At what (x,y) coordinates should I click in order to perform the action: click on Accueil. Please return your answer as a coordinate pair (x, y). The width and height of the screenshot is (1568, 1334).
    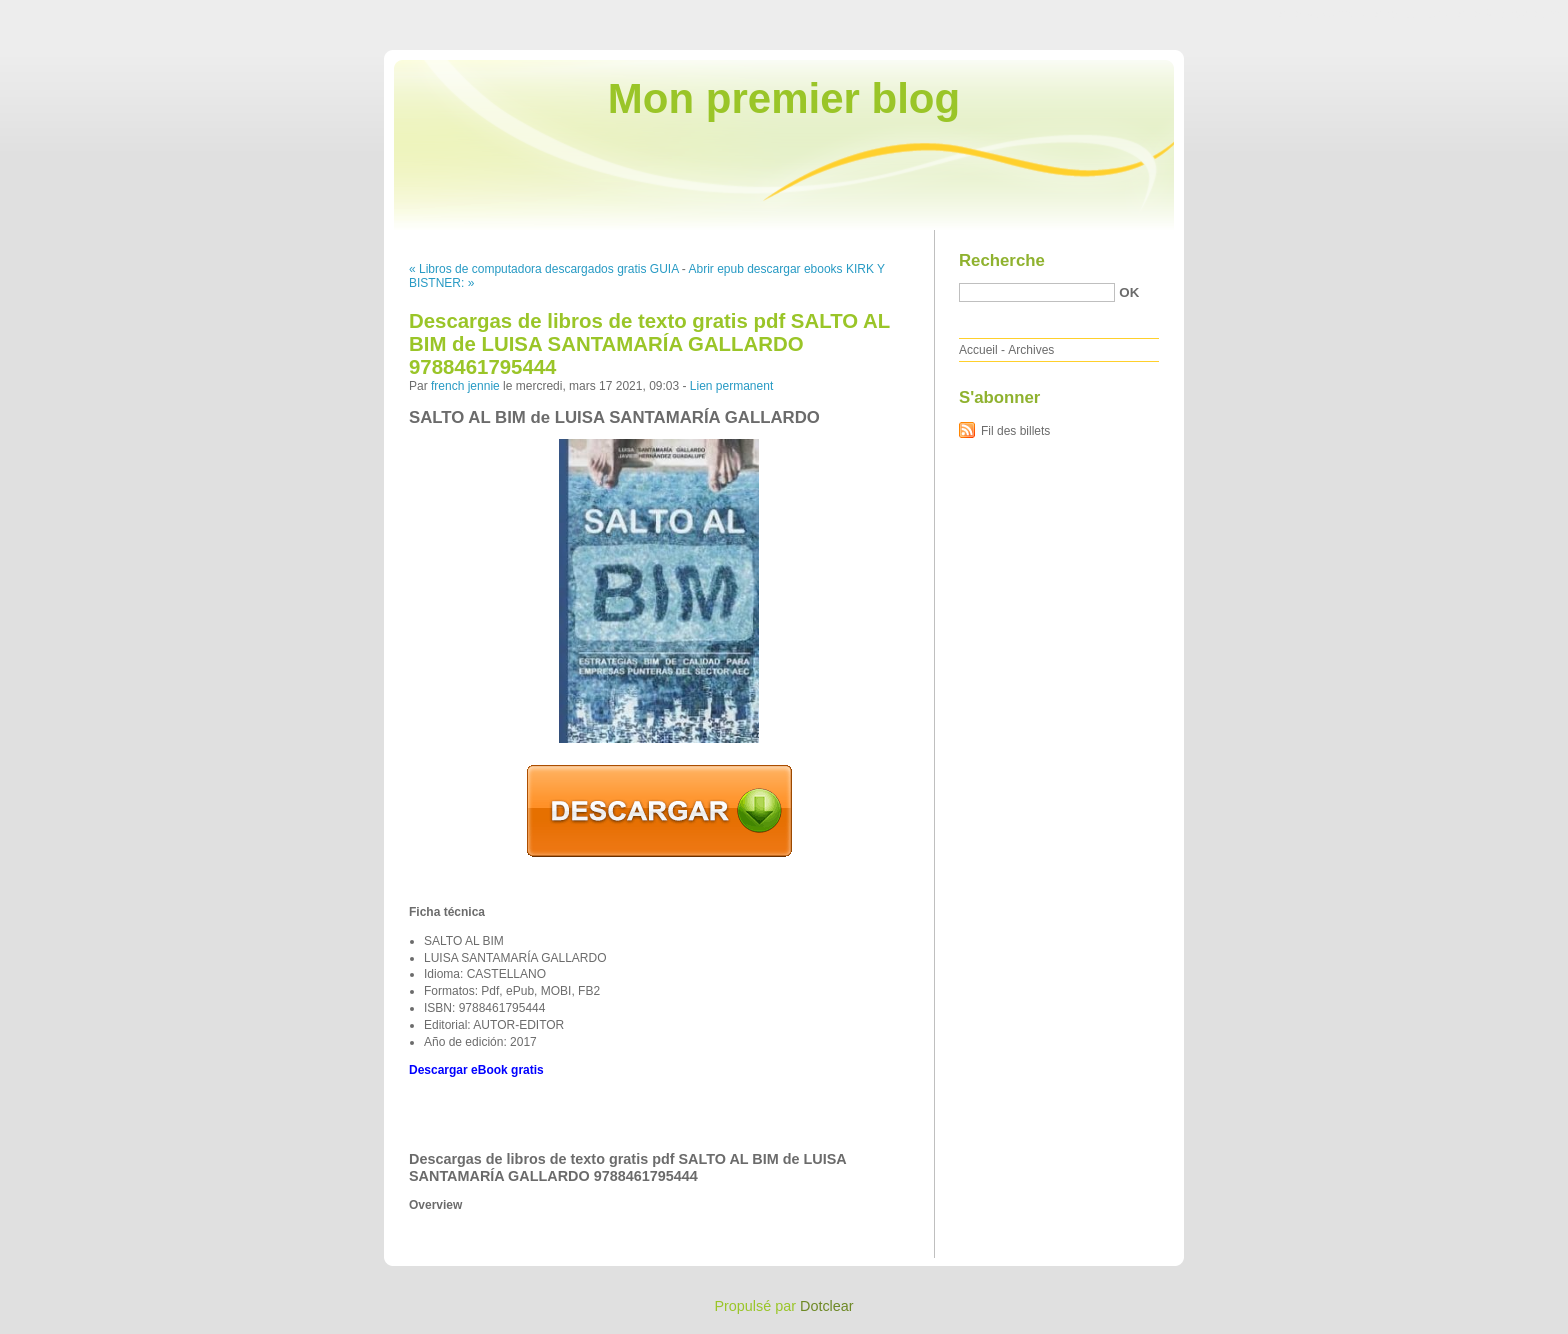
    Looking at the image, I should click on (978, 350).